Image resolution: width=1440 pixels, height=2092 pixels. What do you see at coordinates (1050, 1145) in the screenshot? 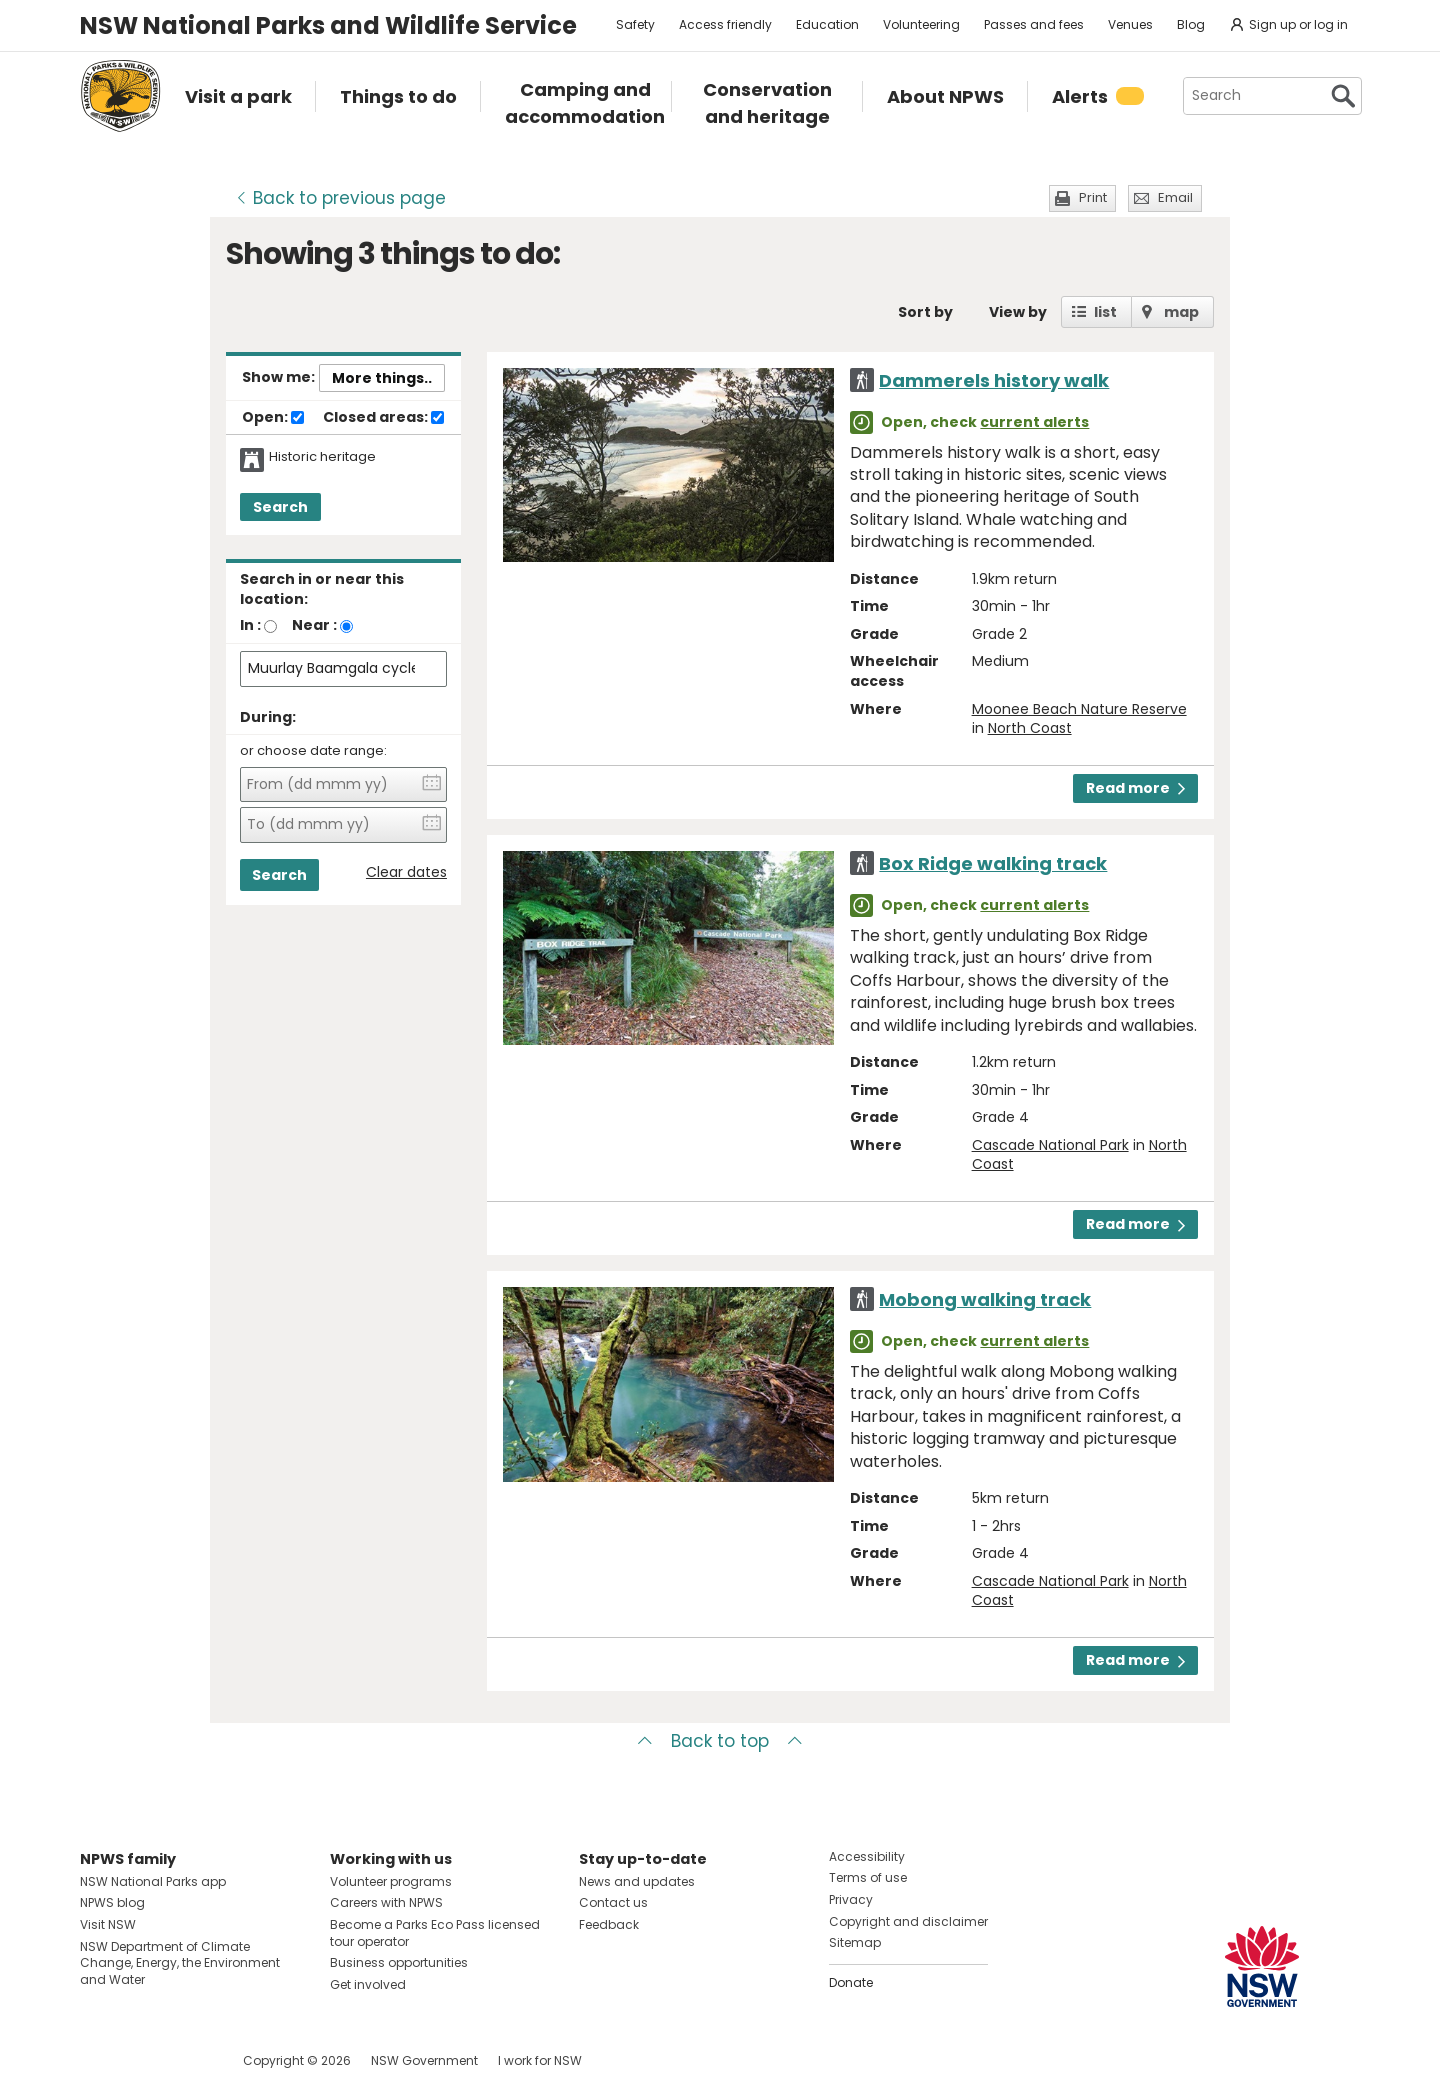
I see `Cascade National Park` at bounding box center [1050, 1145].